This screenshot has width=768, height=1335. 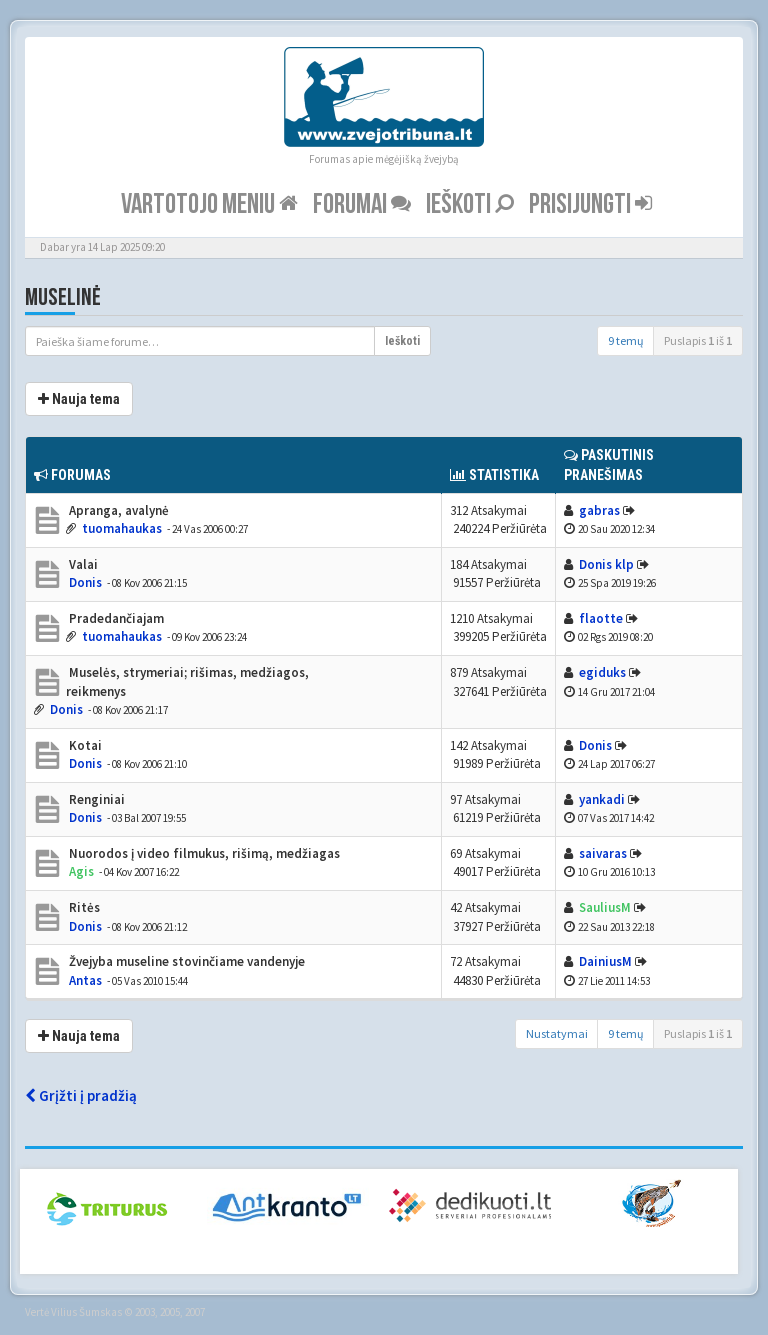 What do you see at coordinates (203, 853) in the screenshot?
I see `Nuorodos į video filmukus, rišimą, medžiagas` at bounding box center [203, 853].